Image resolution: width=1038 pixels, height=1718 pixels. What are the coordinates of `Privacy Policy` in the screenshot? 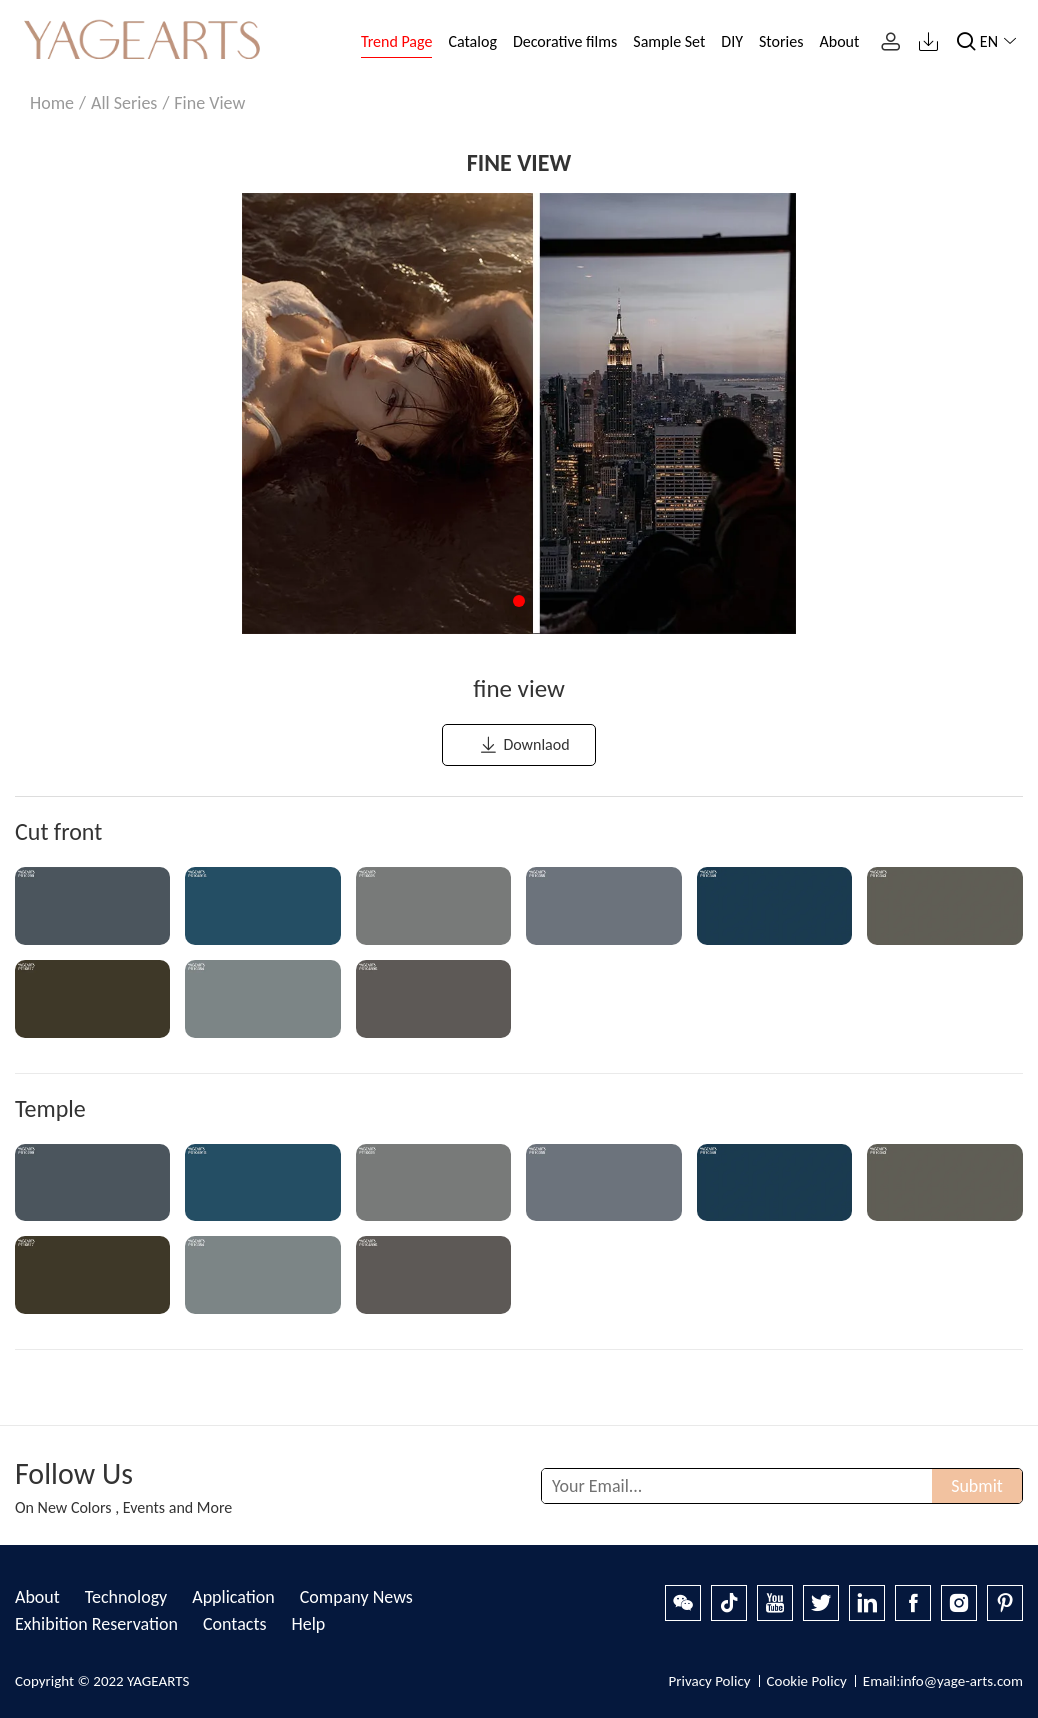 It's located at (709, 1681).